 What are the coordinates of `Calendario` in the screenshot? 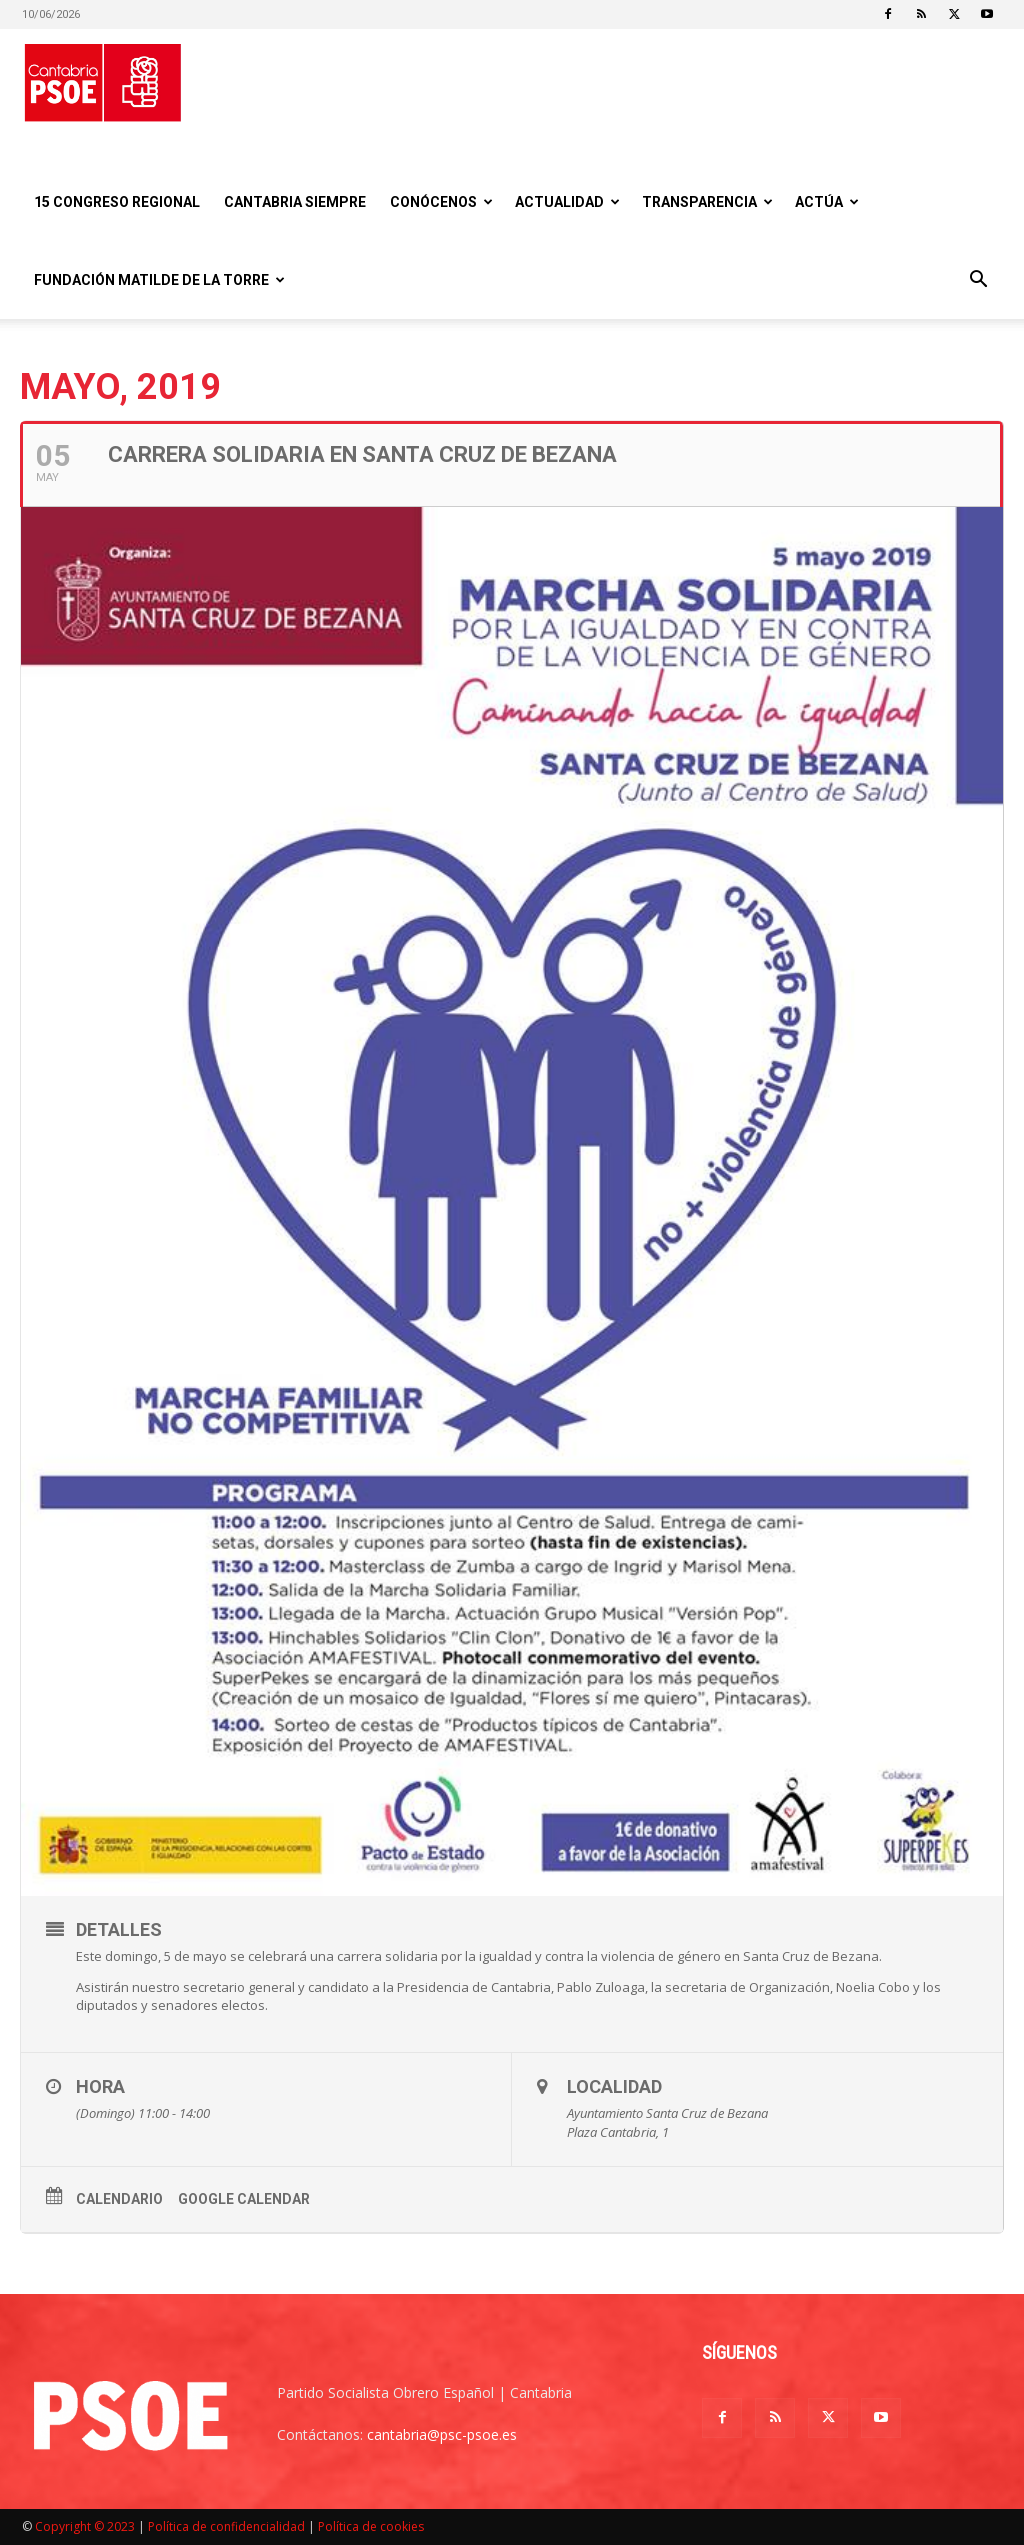 It's located at (119, 2199).